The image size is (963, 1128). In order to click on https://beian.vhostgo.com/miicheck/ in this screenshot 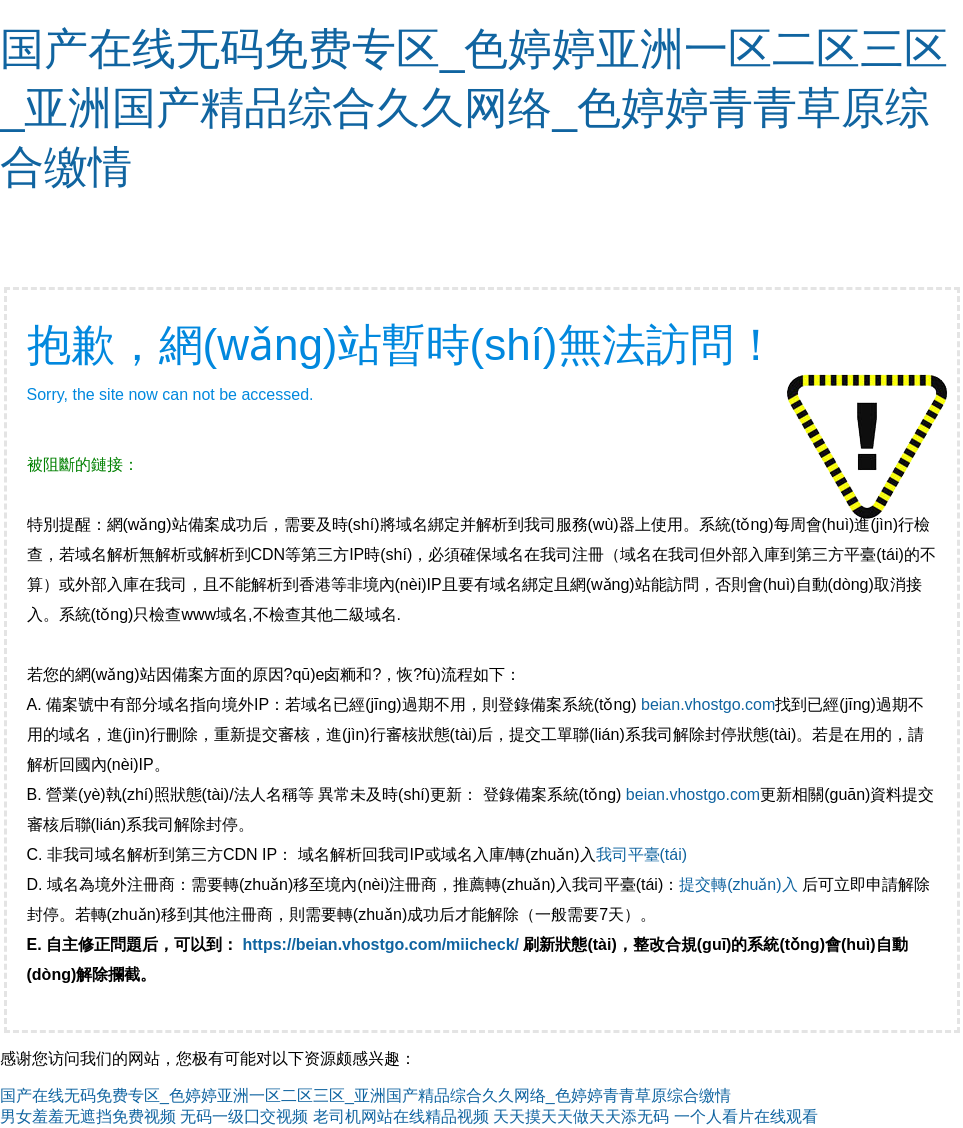, I will do `click(381, 944)`.